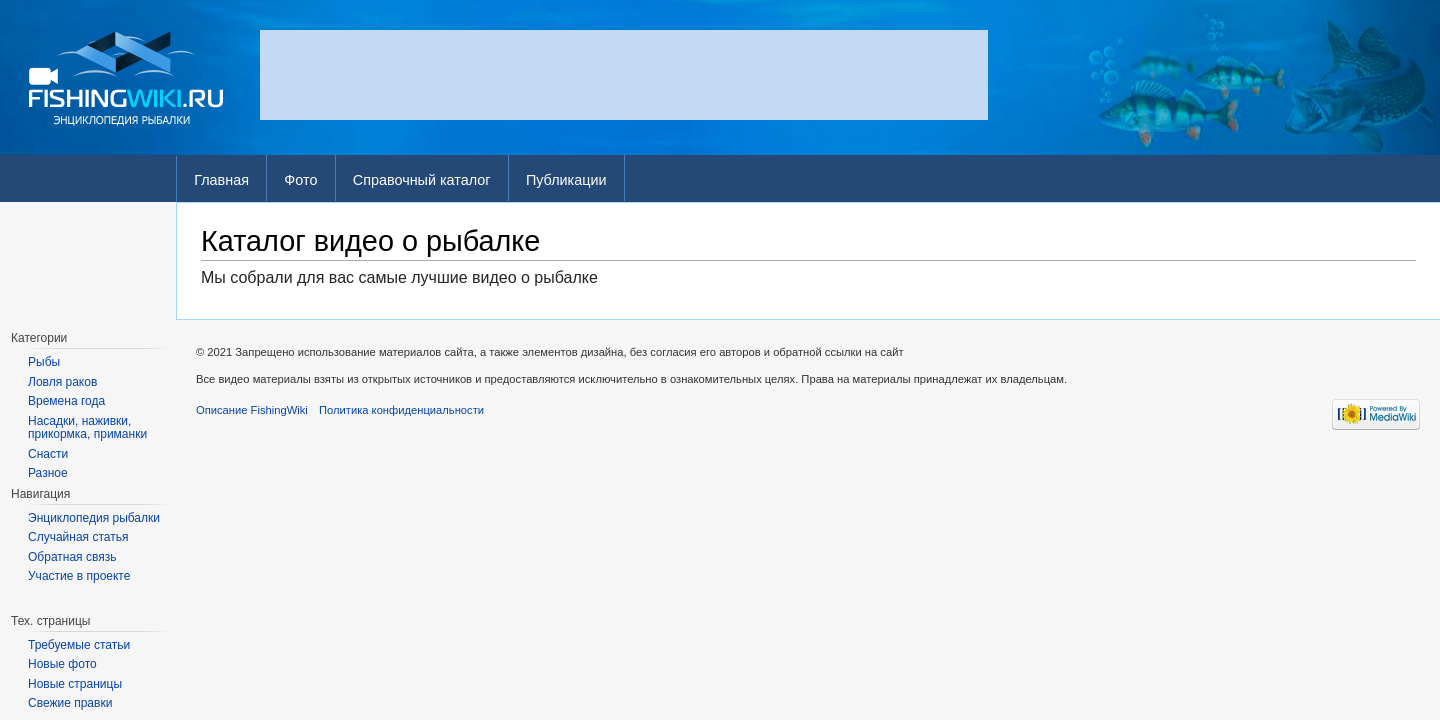  Describe the element at coordinates (422, 180) in the screenshot. I see `Справочный каталог` at that location.